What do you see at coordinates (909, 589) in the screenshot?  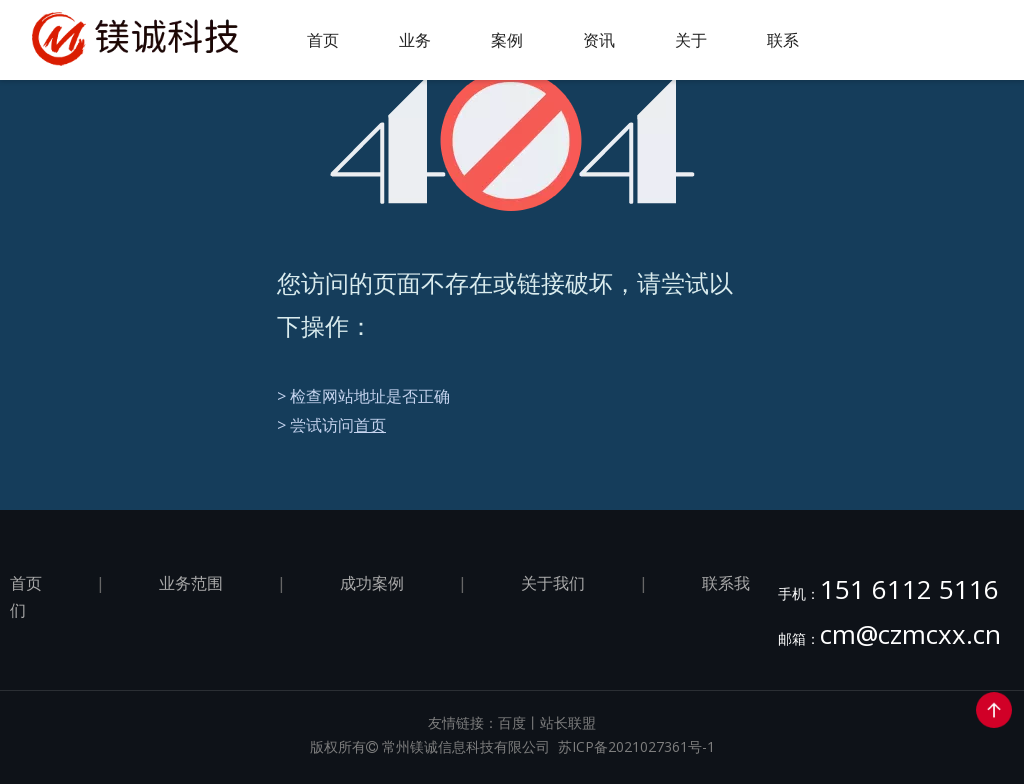 I see `151 6112 5116` at bounding box center [909, 589].